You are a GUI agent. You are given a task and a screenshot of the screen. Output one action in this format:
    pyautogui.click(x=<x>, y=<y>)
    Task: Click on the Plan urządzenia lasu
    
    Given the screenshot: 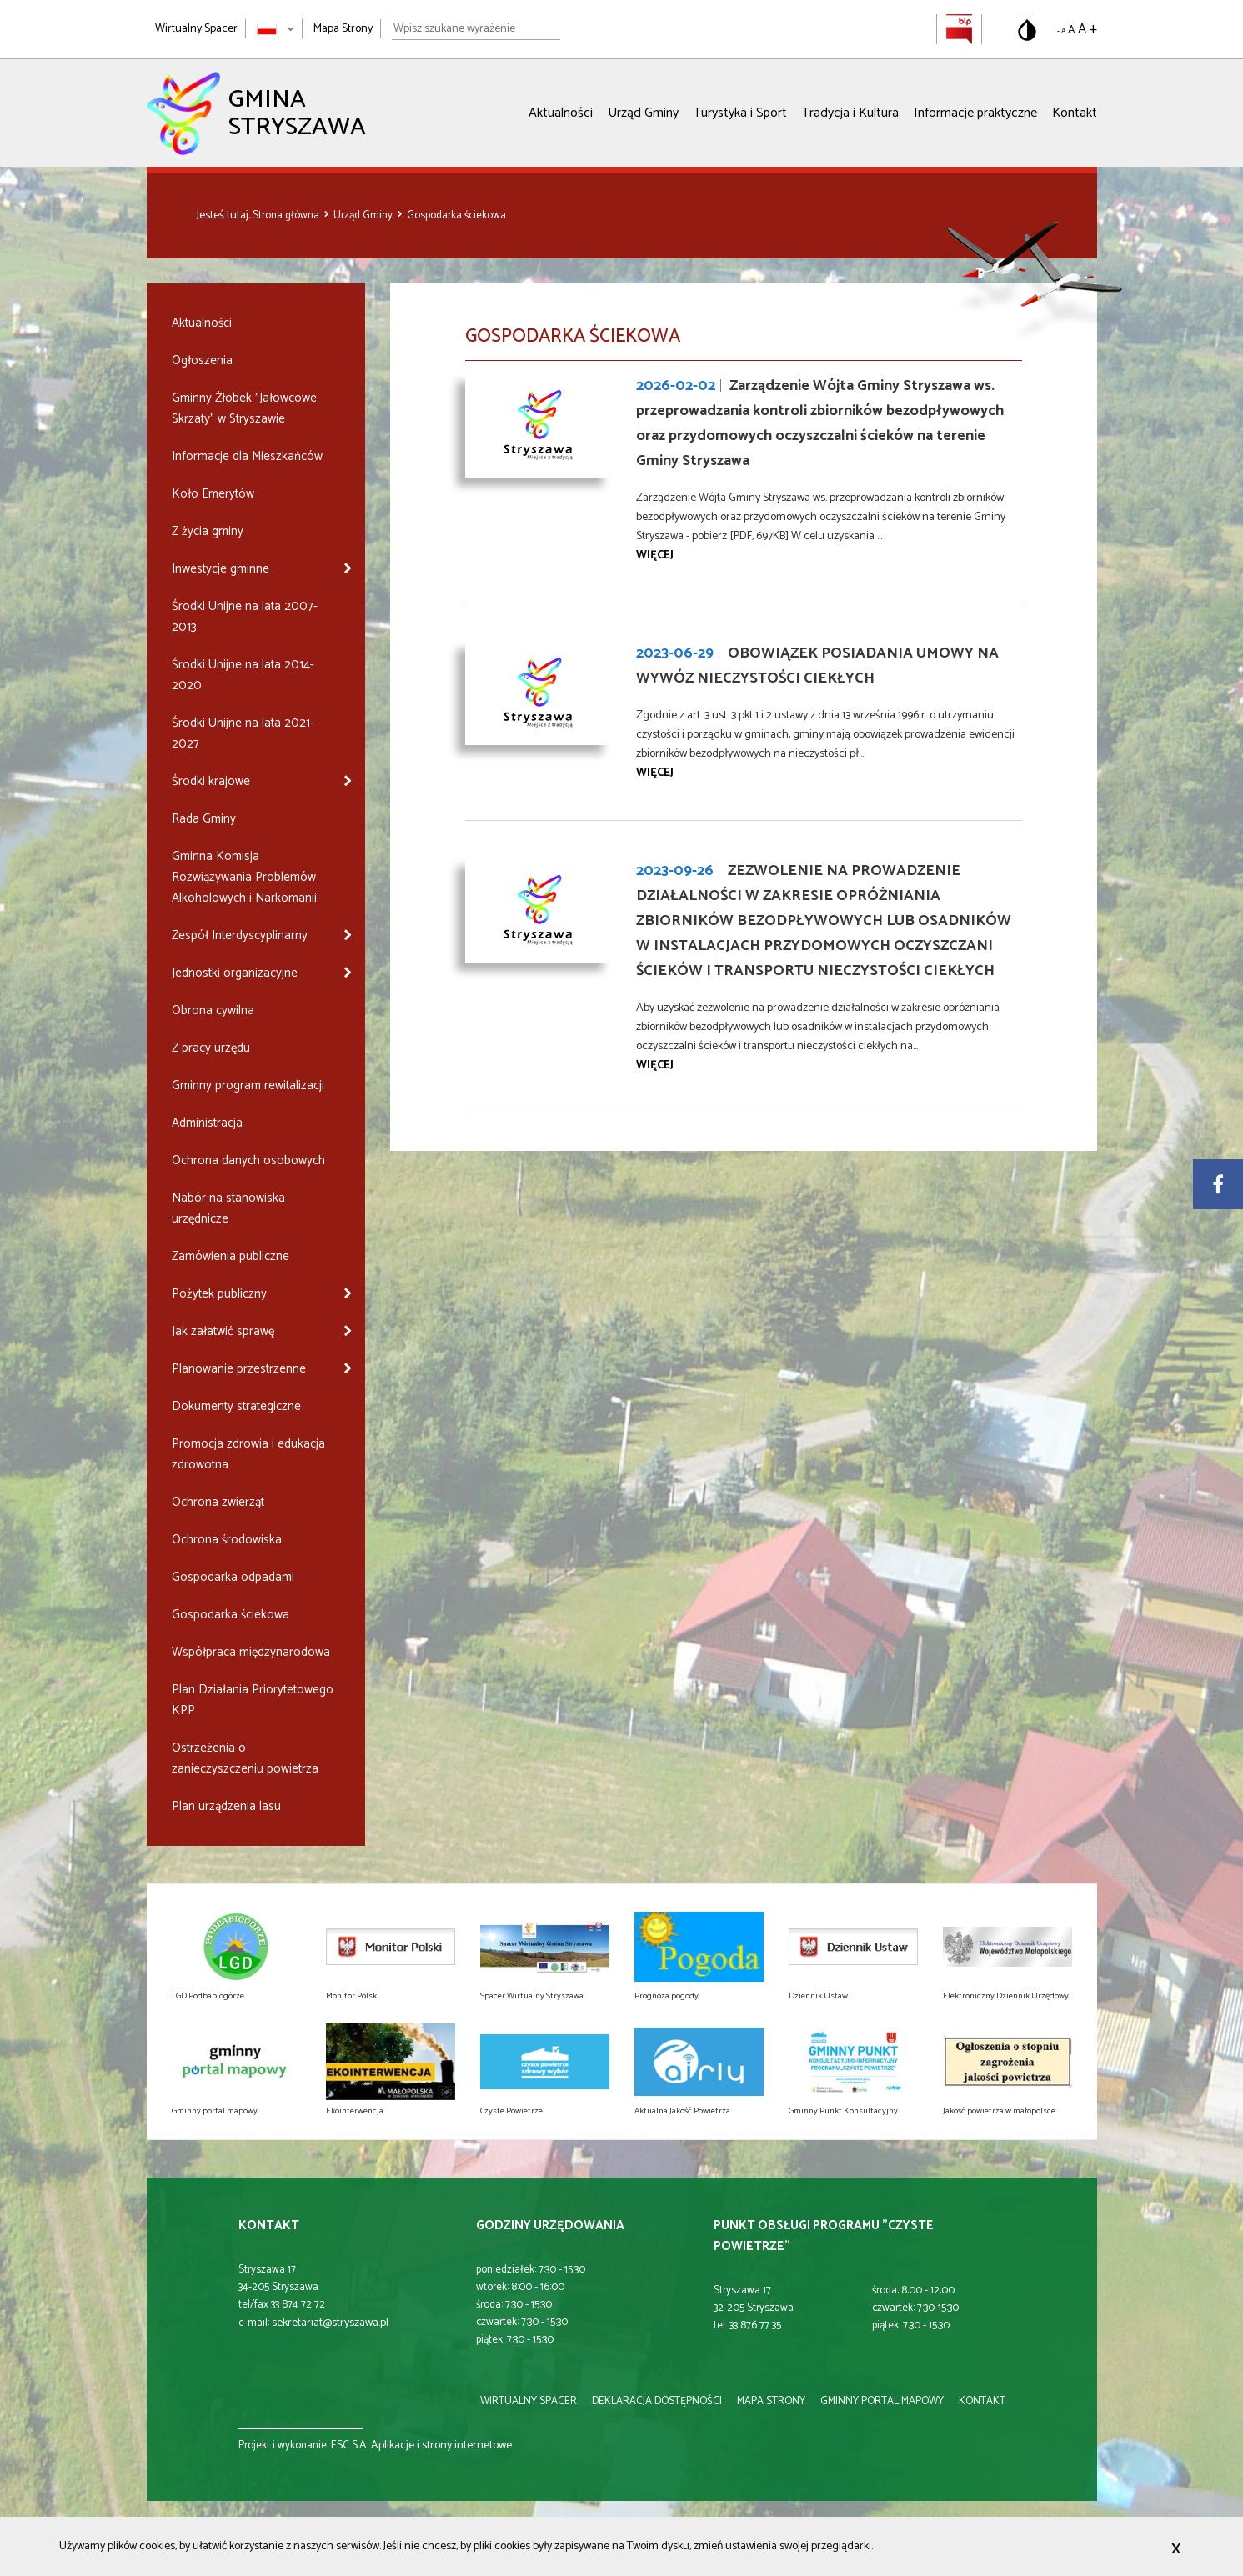 What is the action you would take?
    pyautogui.click(x=226, y=1806)
    